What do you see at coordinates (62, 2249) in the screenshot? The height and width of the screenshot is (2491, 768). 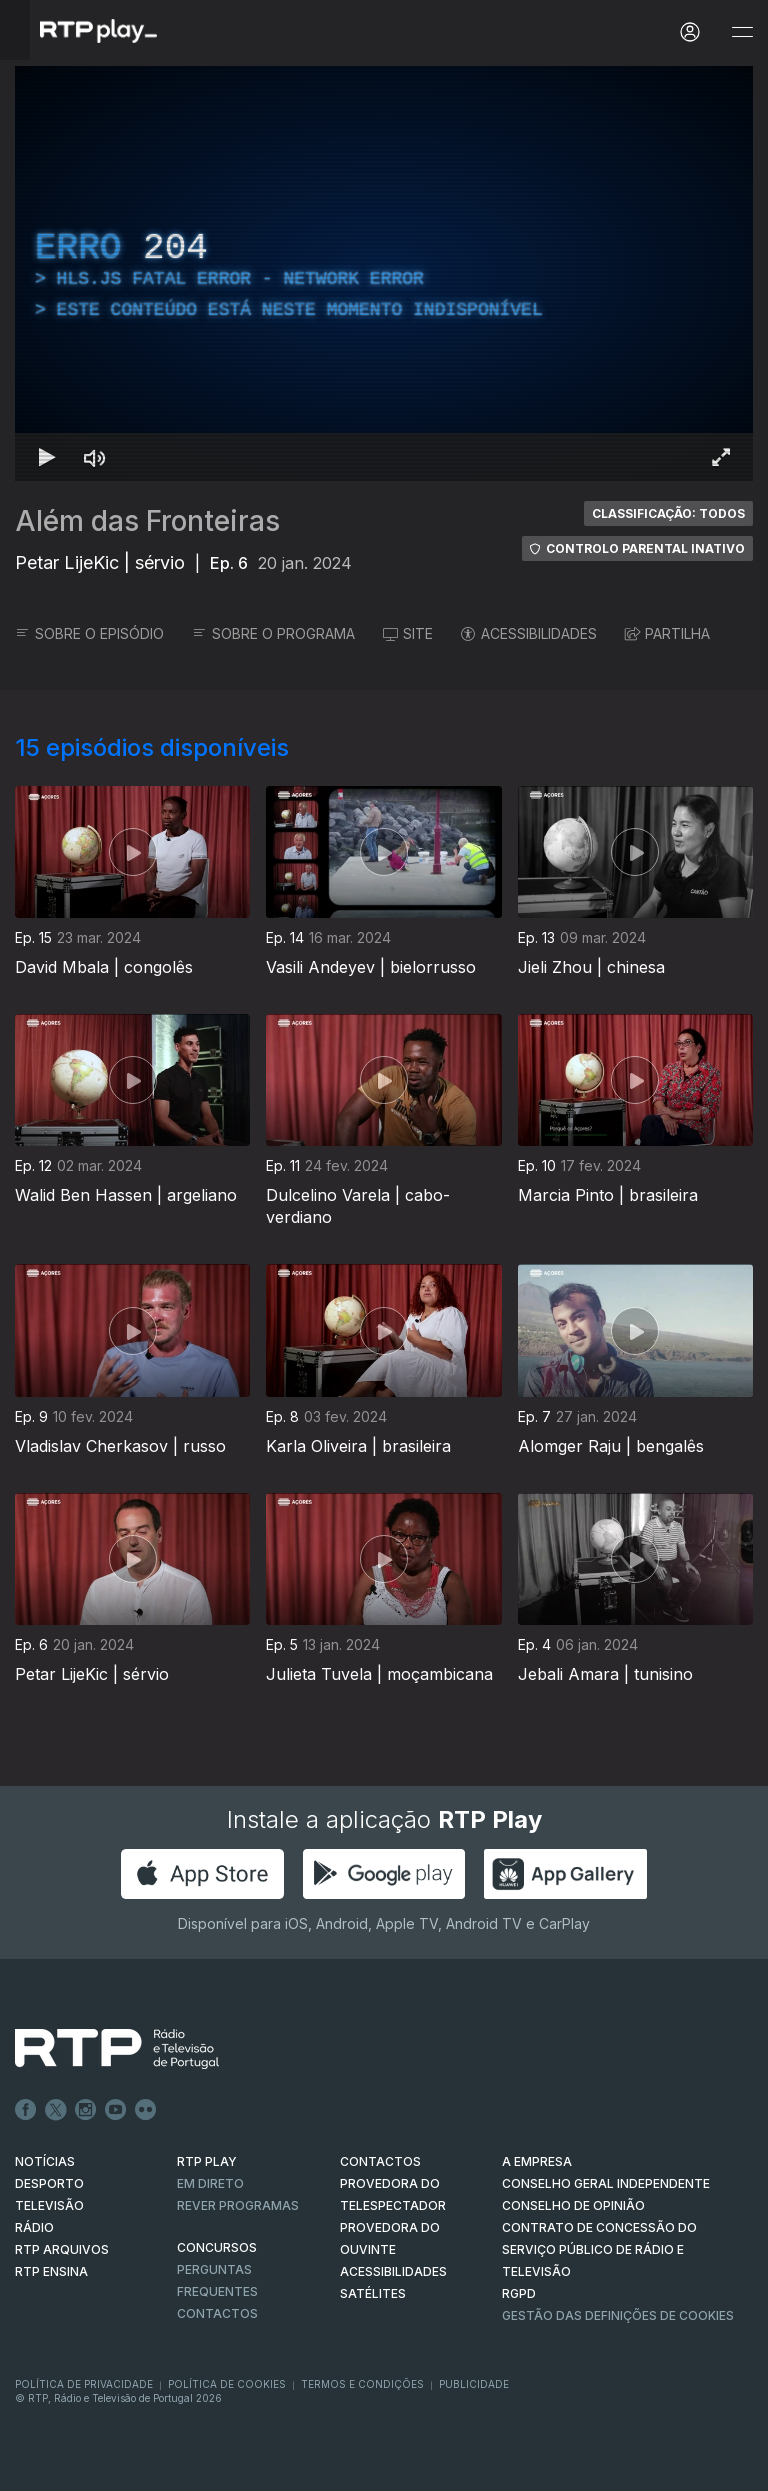 I see `RTP ARQUIVOS` at bounding box center [62, 2249].